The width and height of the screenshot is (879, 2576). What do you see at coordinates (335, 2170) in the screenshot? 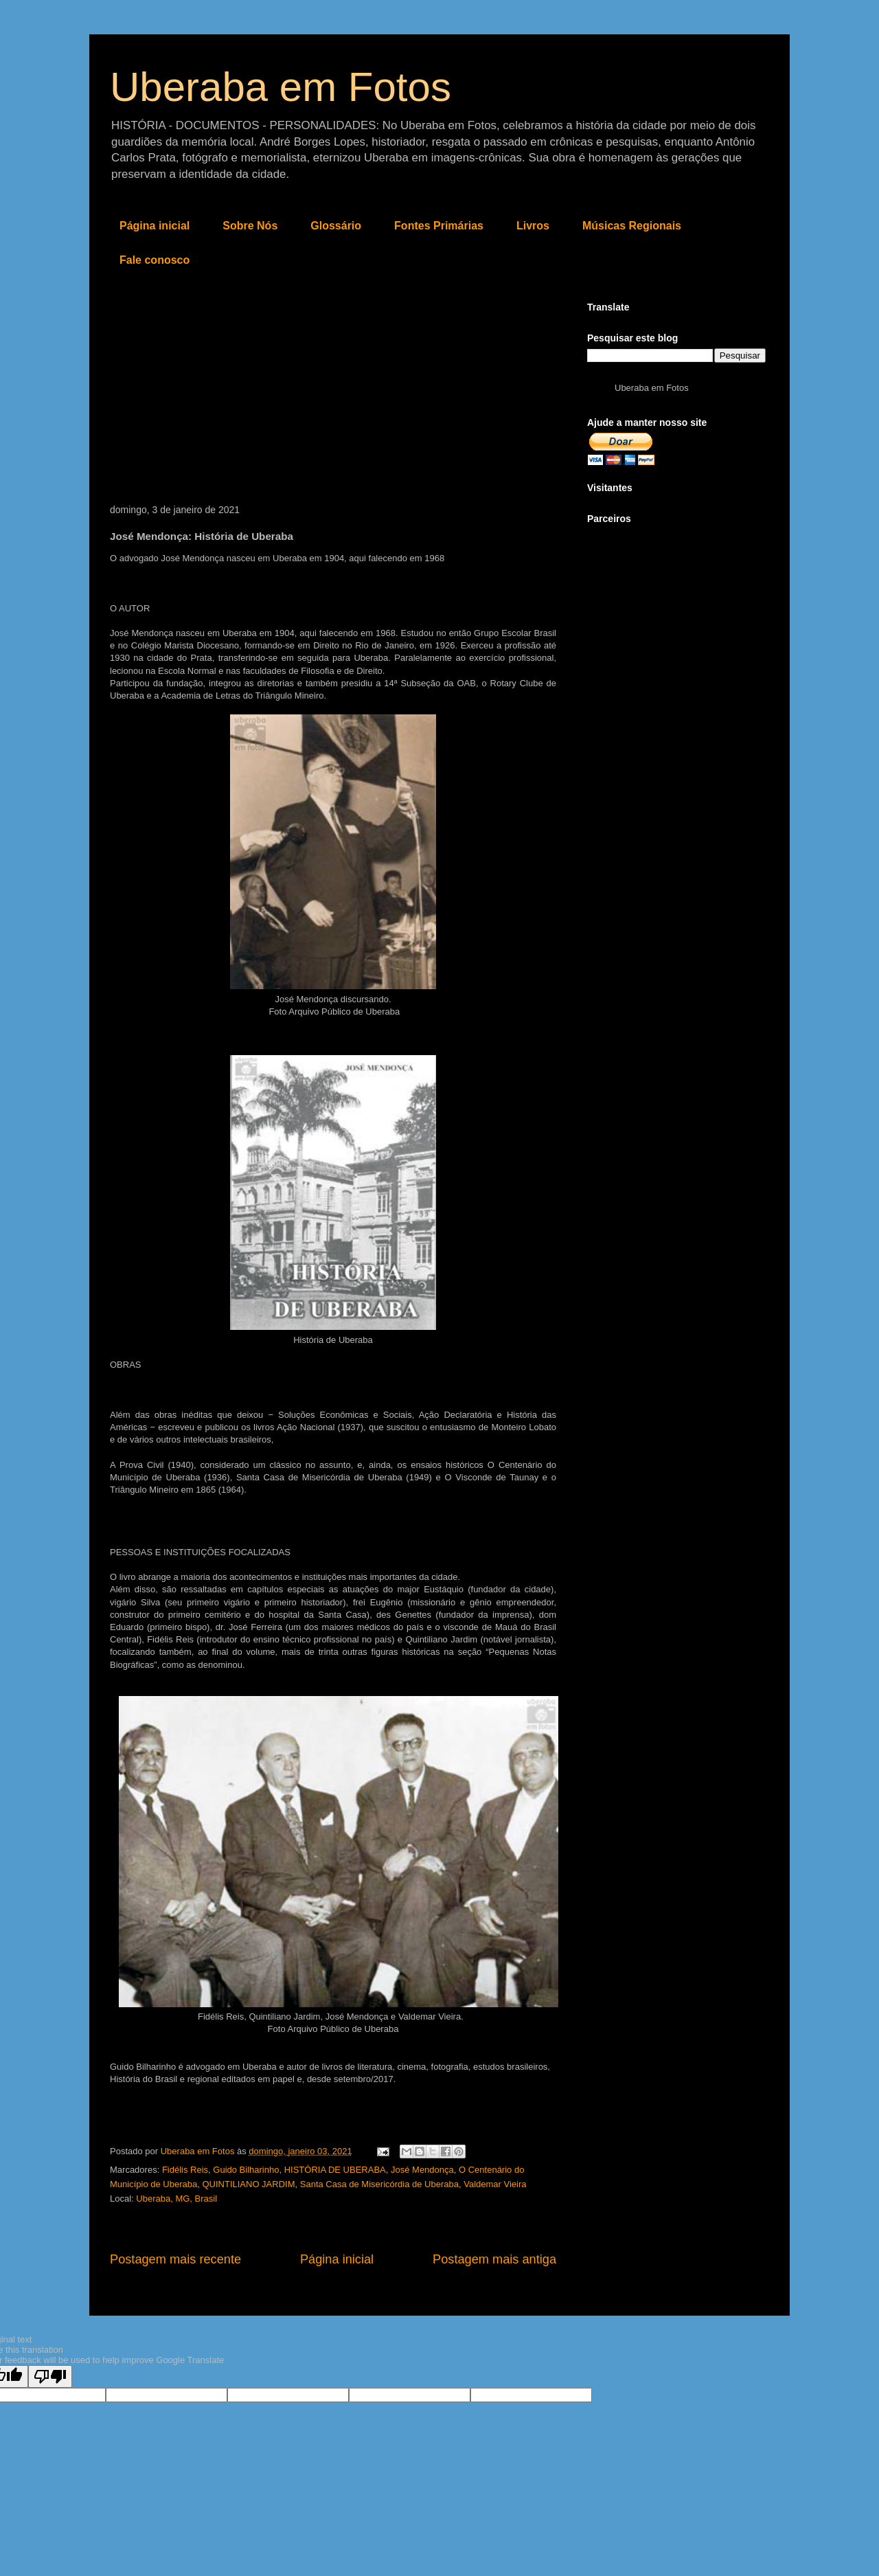
I see `HISTÓRIA DE UBERABA` at bounding box center [335, 2170].